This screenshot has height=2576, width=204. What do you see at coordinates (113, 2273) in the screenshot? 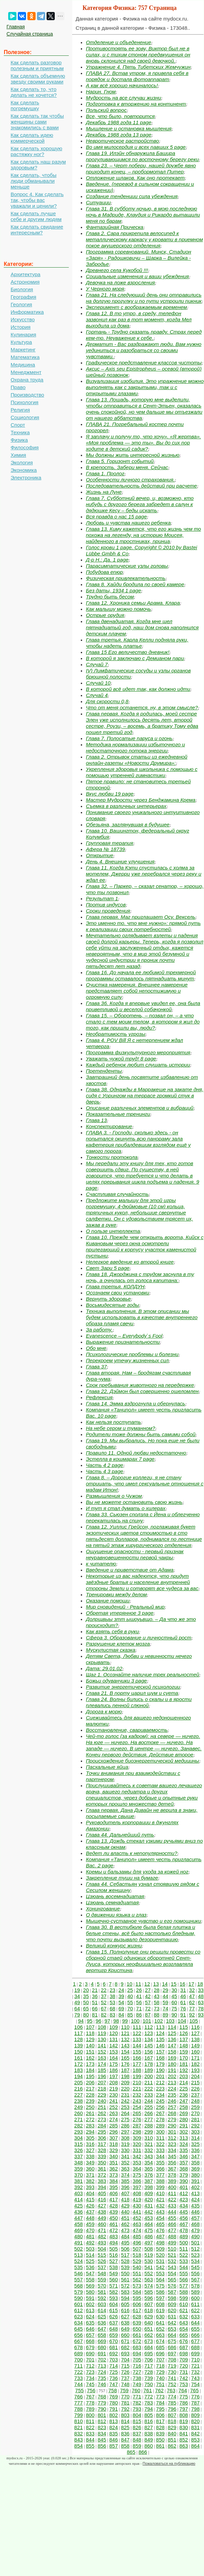
I see `549` at bounding box center [113, 2273].